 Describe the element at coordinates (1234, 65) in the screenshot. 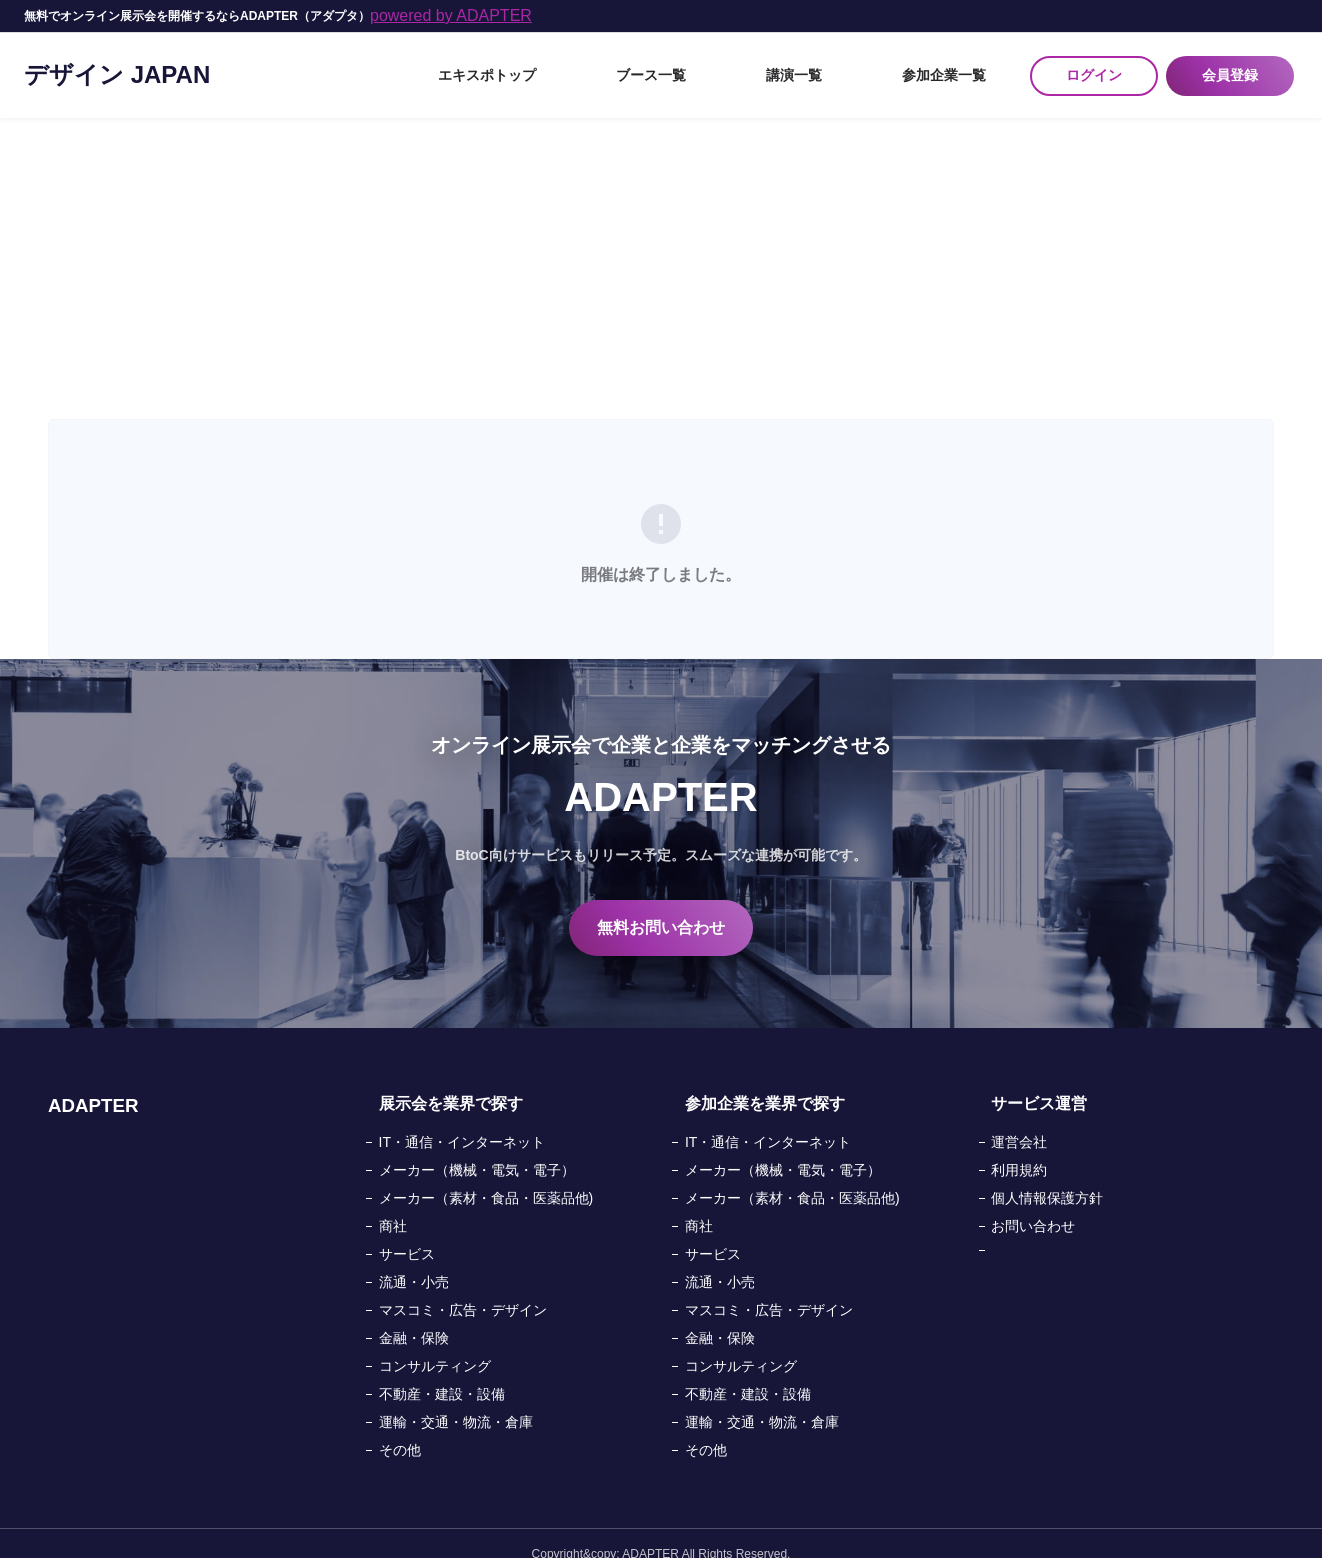

I see `会員登録` at that location.